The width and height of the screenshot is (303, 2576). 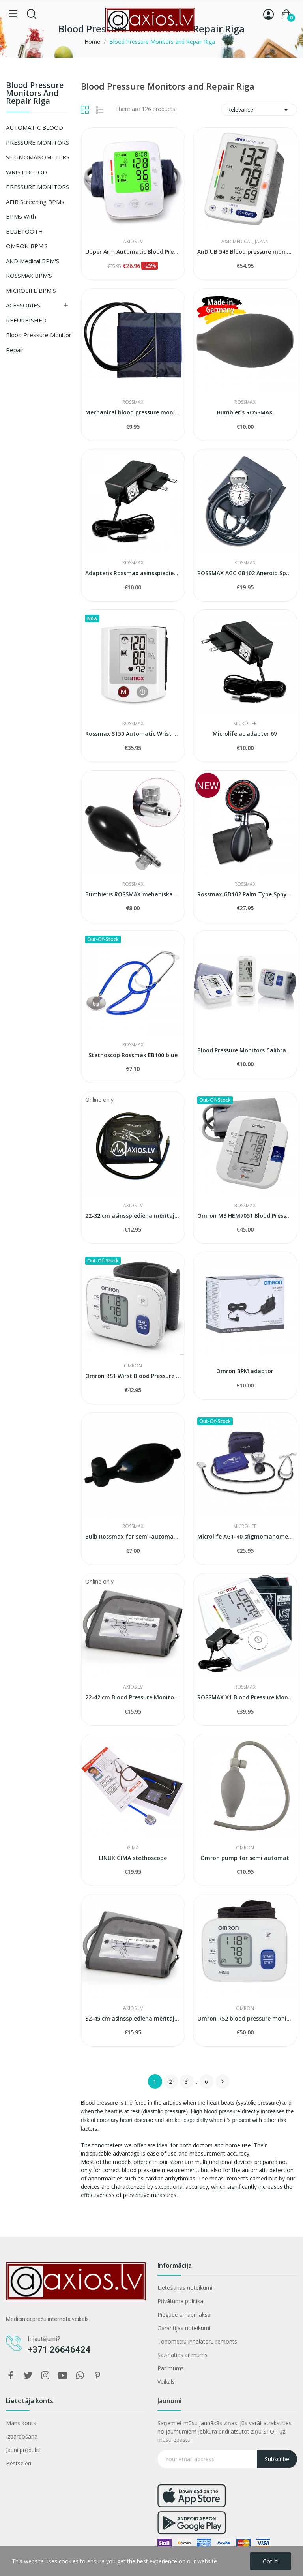 I want to click on Upper Arm Automatic Blood Pressure Monitor..., so click(x=133, y=251).